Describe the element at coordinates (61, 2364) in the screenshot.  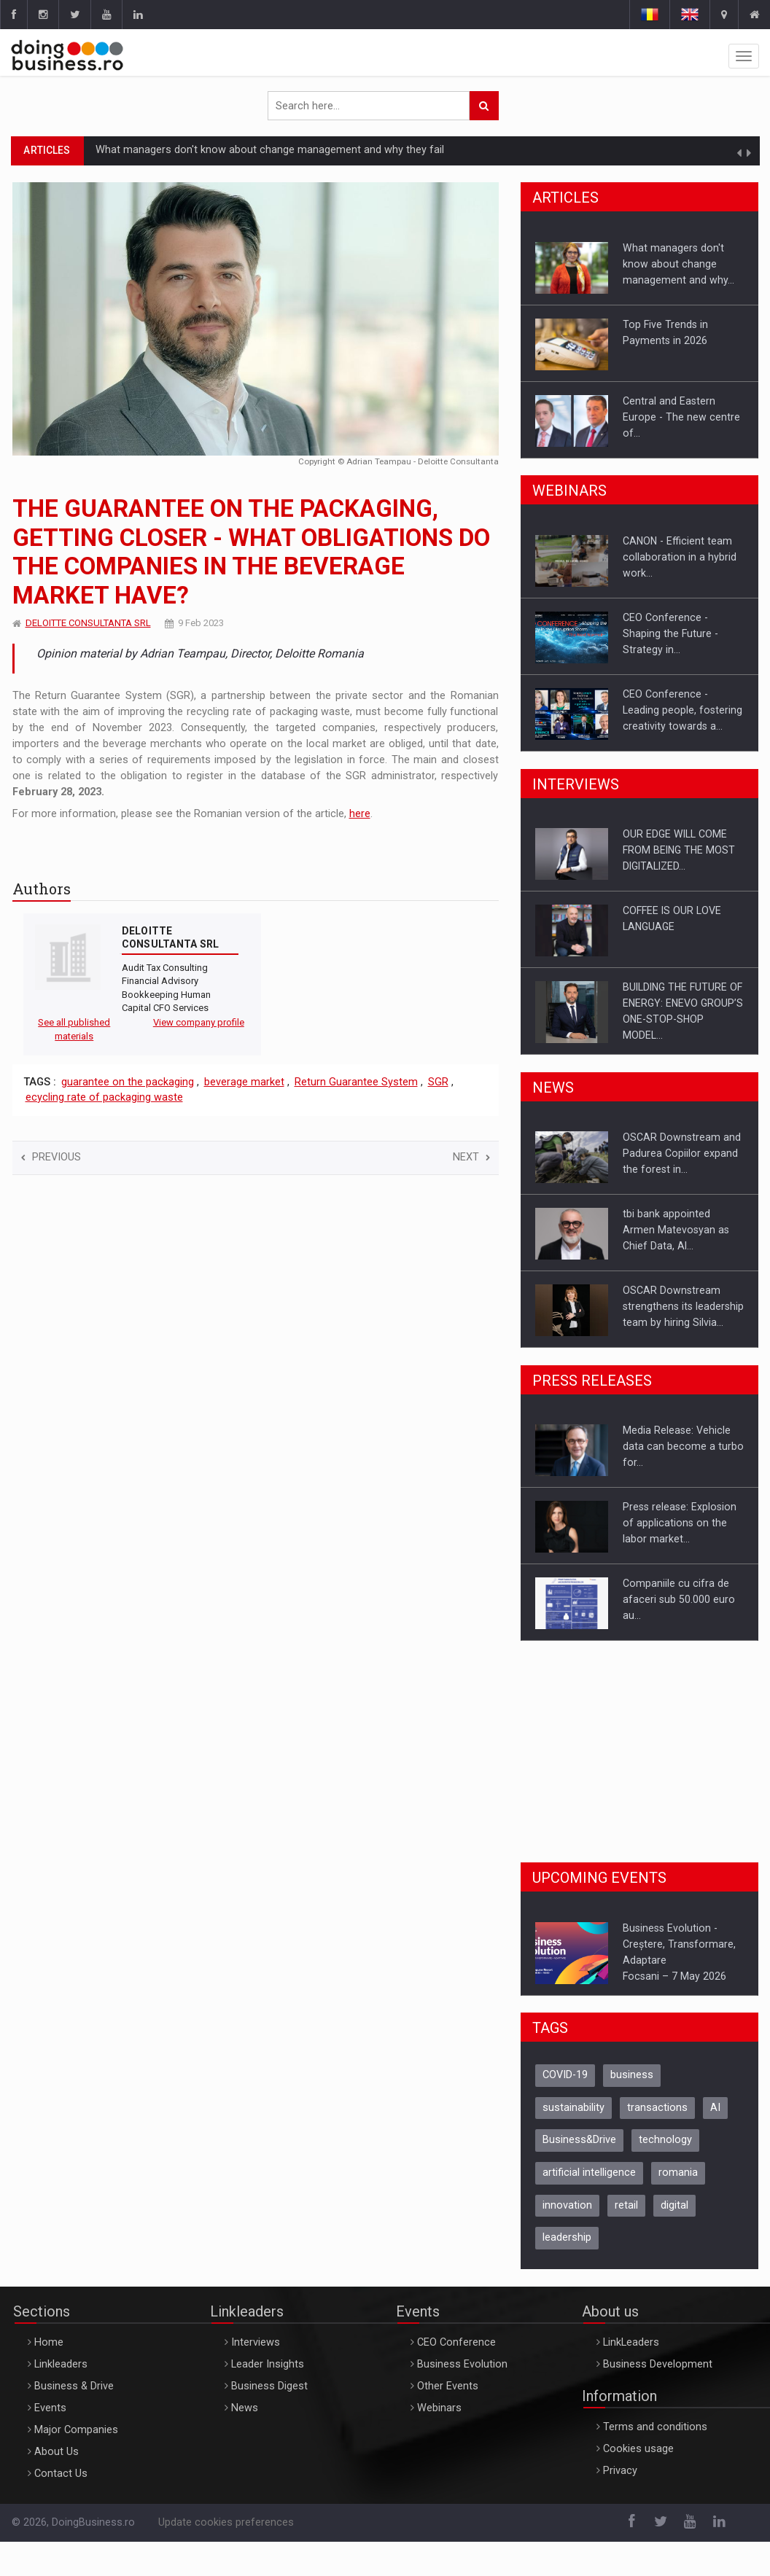
I see `Linkleaders` at that location.